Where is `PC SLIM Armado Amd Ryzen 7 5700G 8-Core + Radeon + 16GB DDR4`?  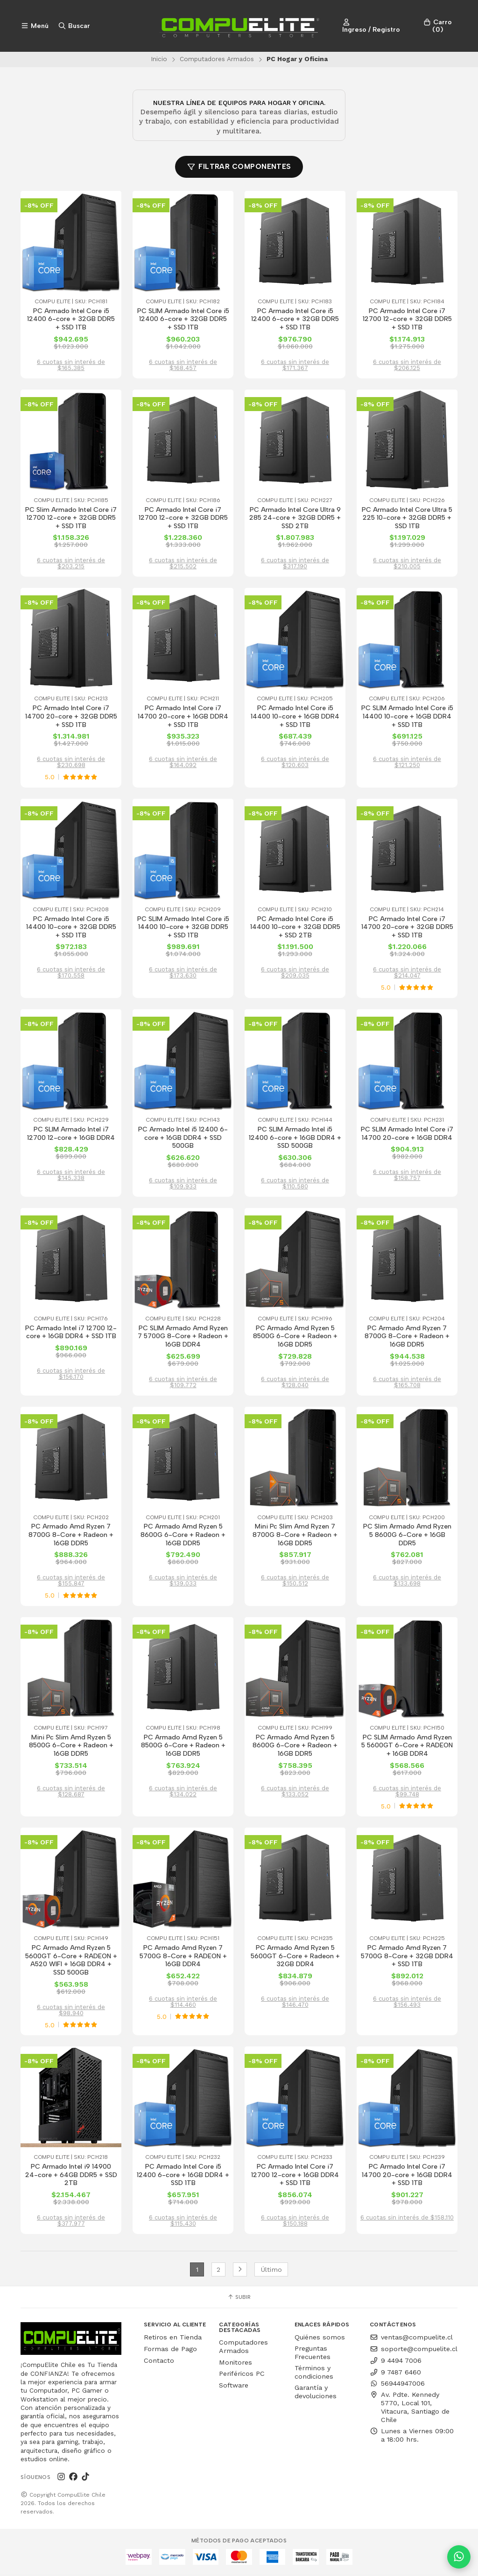 PC SLIM Armado Amd Ryzen 7 5700G 8-Core + Radeon + 16GB DDR4 is located at coordinates (183, 1337).